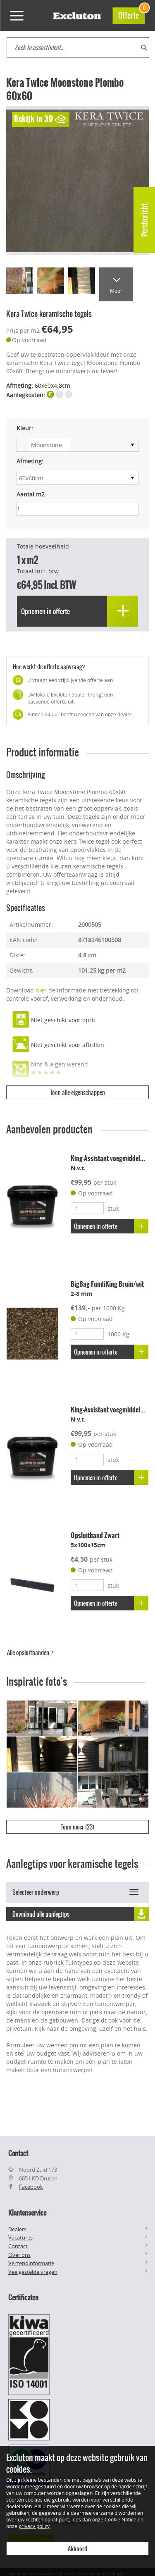 The width and height of the screenshot is (155, 2576). What do you see at coordinates (18, 2246) in the screenshot?
I see `Contact` at bounding box center [18, 2246].